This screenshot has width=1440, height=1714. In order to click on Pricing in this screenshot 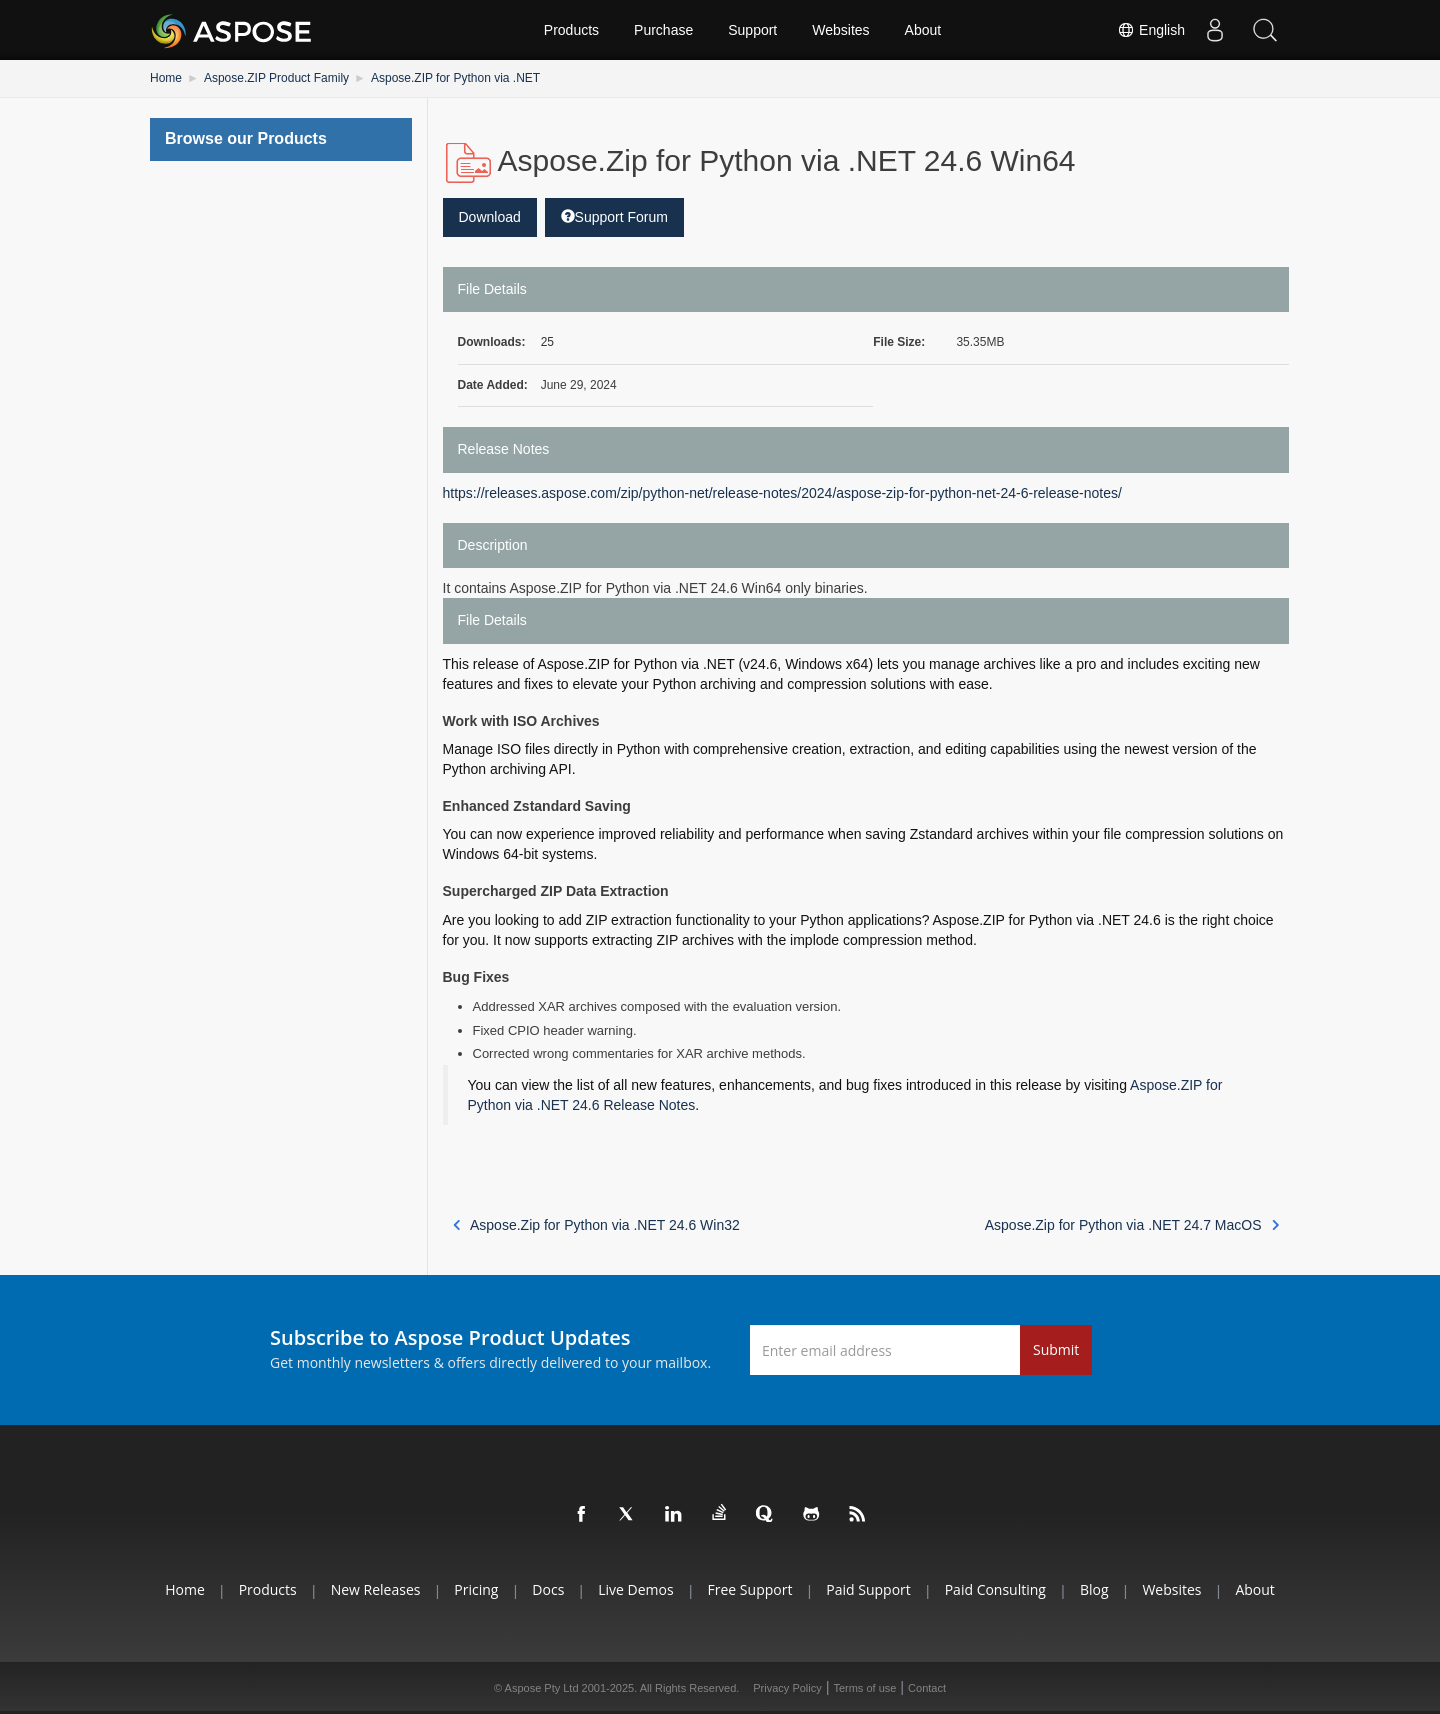, I will do `click(476, 1589)`.